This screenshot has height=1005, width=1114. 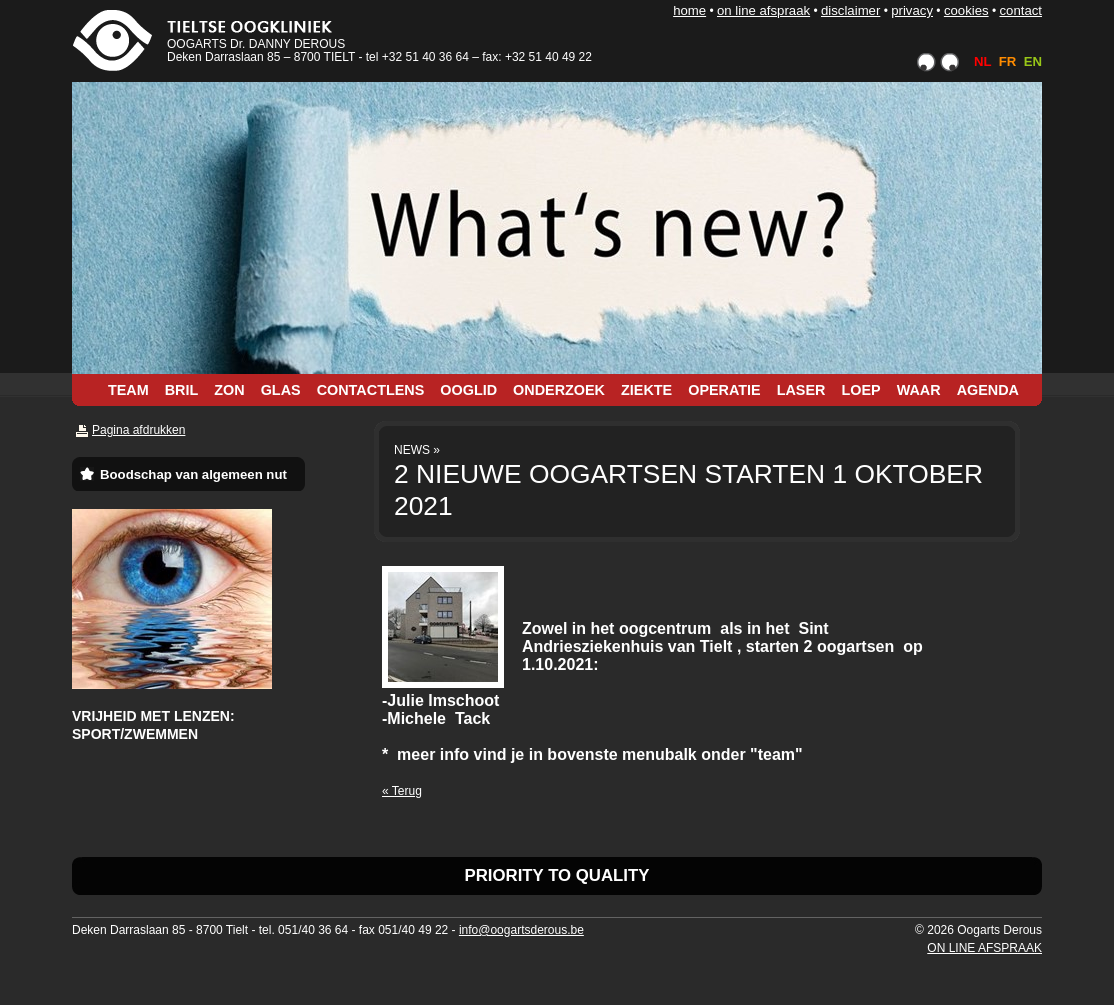 What do you see at coordinates (371, 390) in the screenshot?
I see `CONTACTLENS` at bounding box center [371, 390].